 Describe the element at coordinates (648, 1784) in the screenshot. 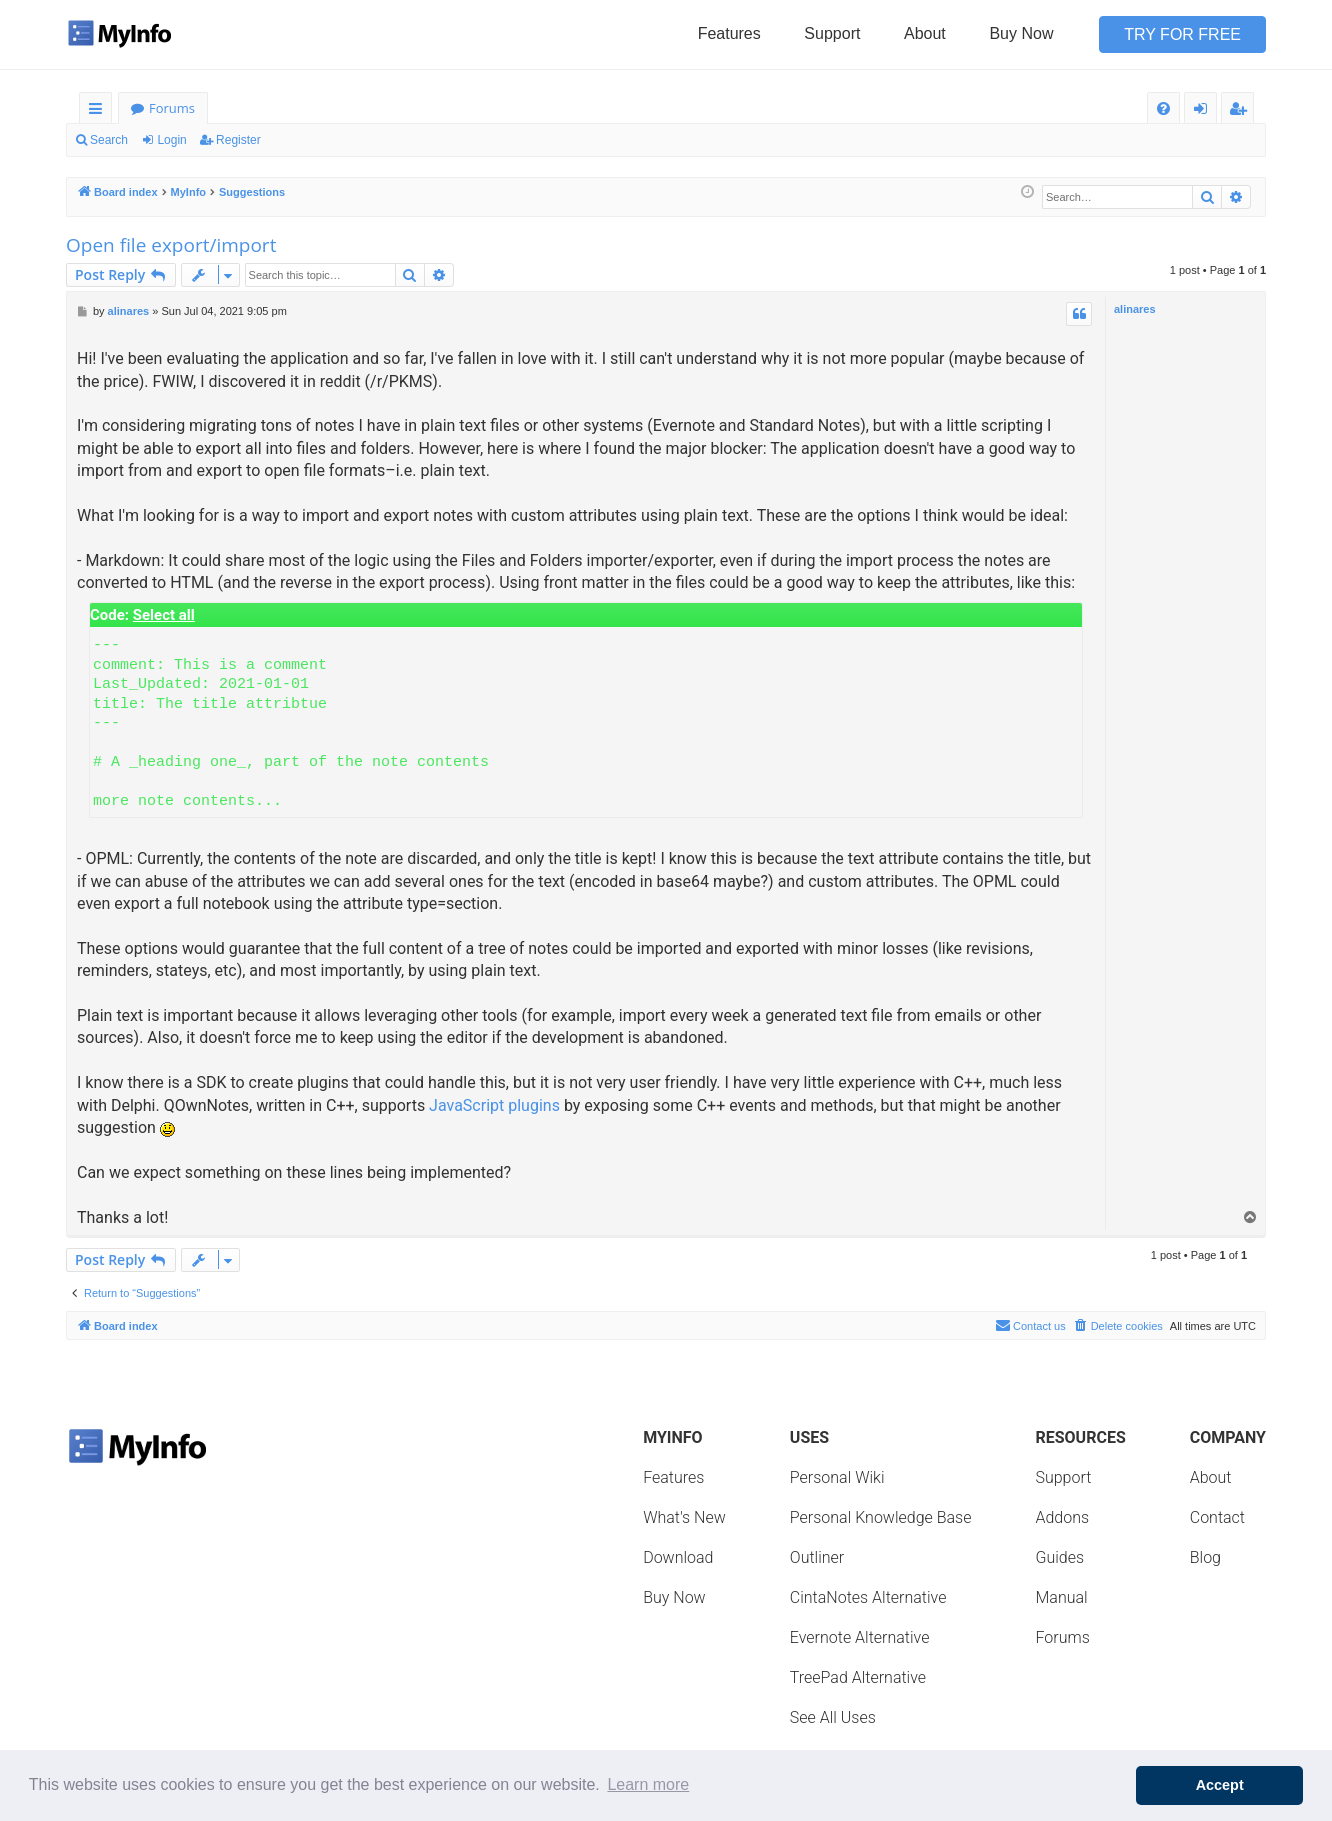

I see `Learn more [button]` at that location.